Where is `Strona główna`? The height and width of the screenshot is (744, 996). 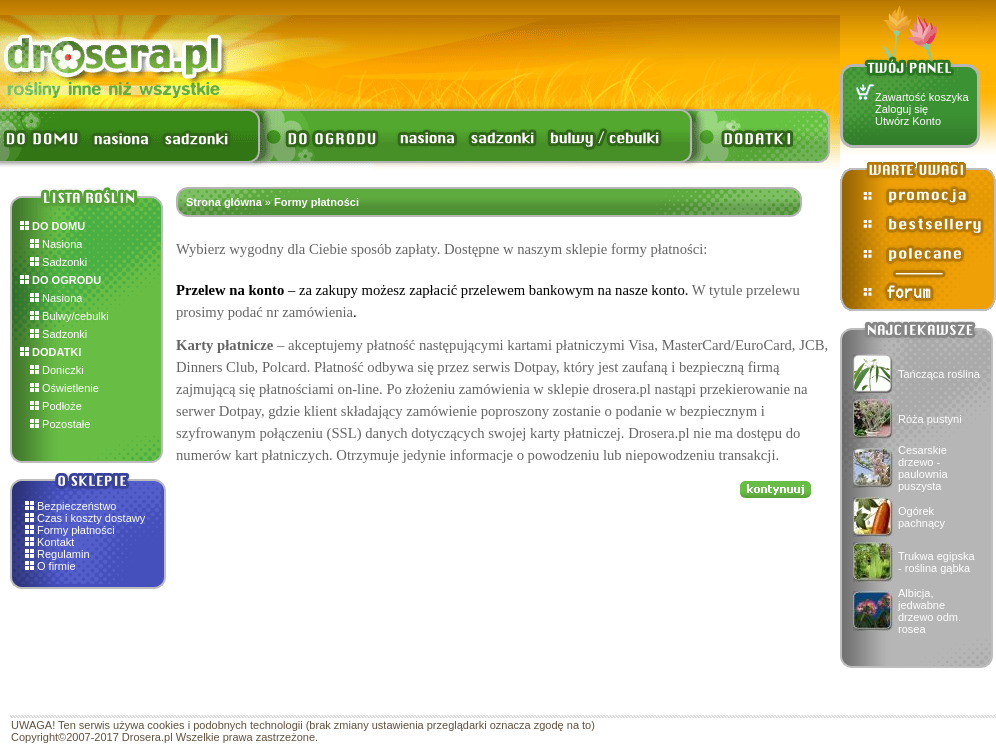 Strona główna is located at coordinates (224, 202).